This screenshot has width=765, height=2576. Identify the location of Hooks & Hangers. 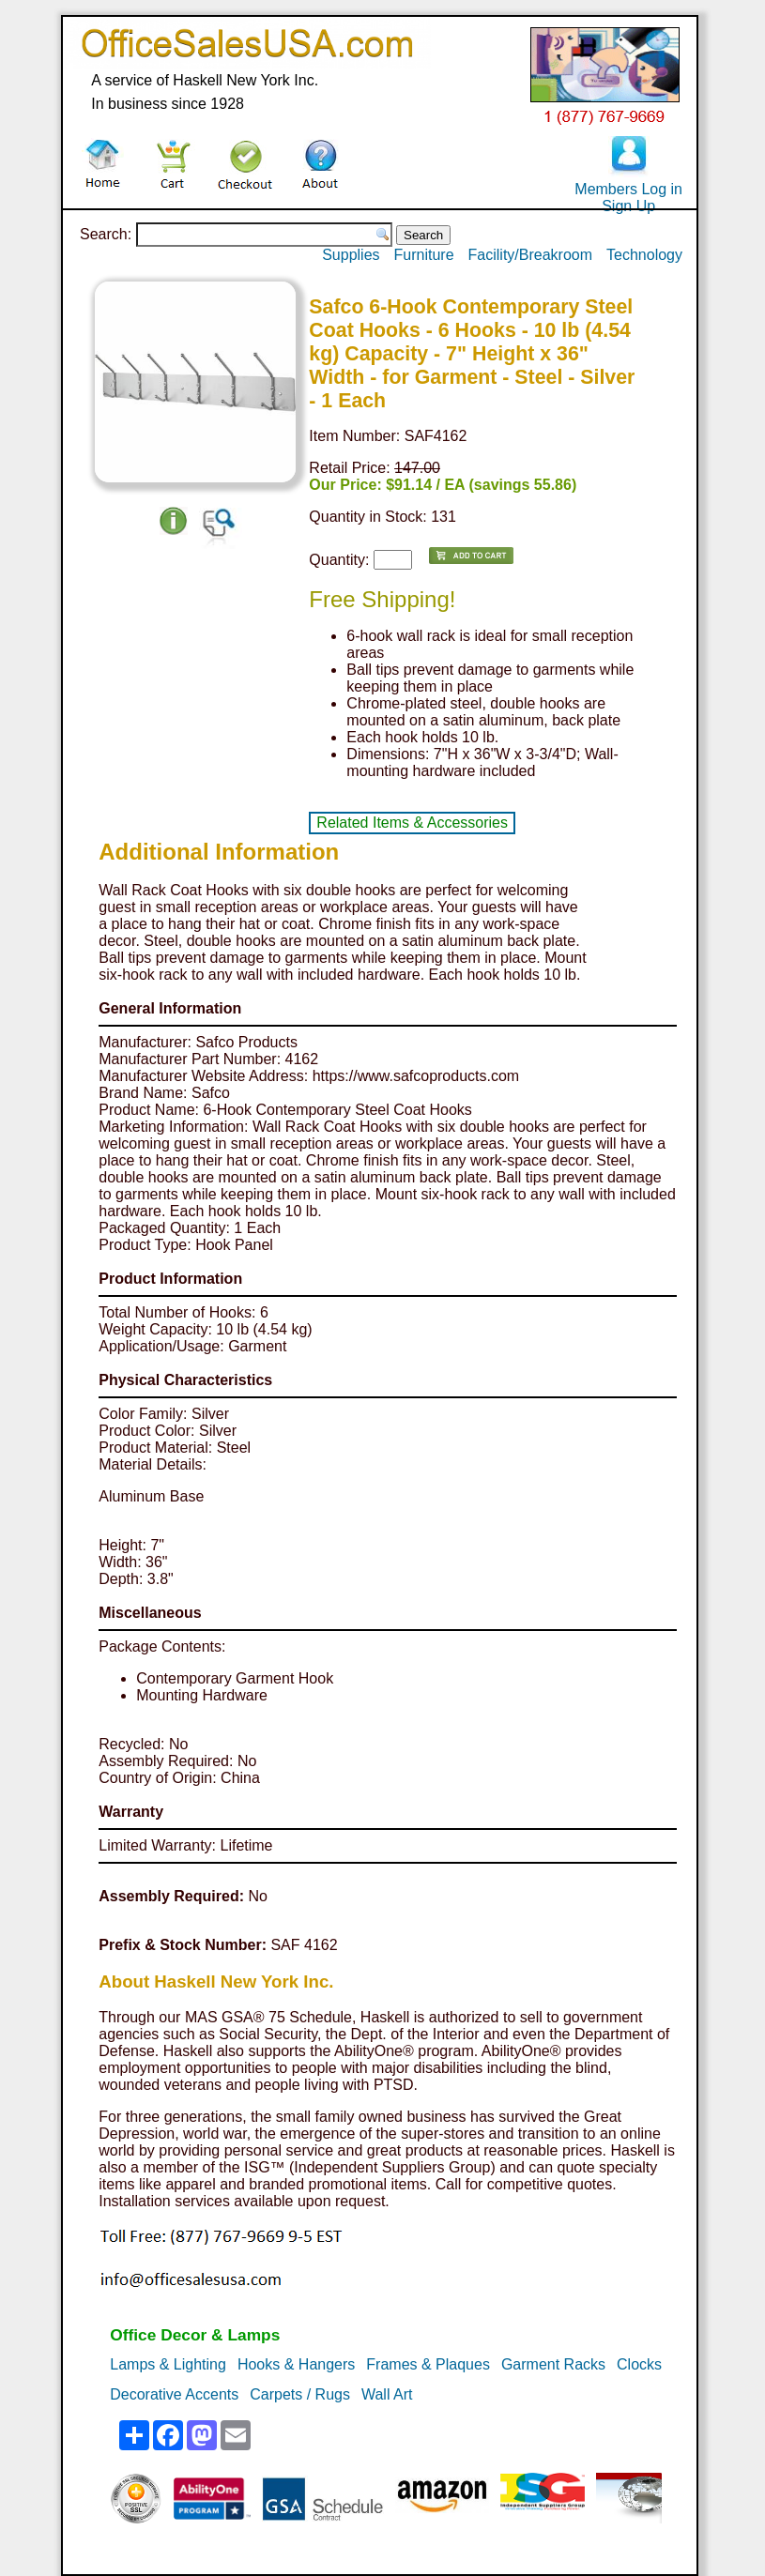
(296, 2364).